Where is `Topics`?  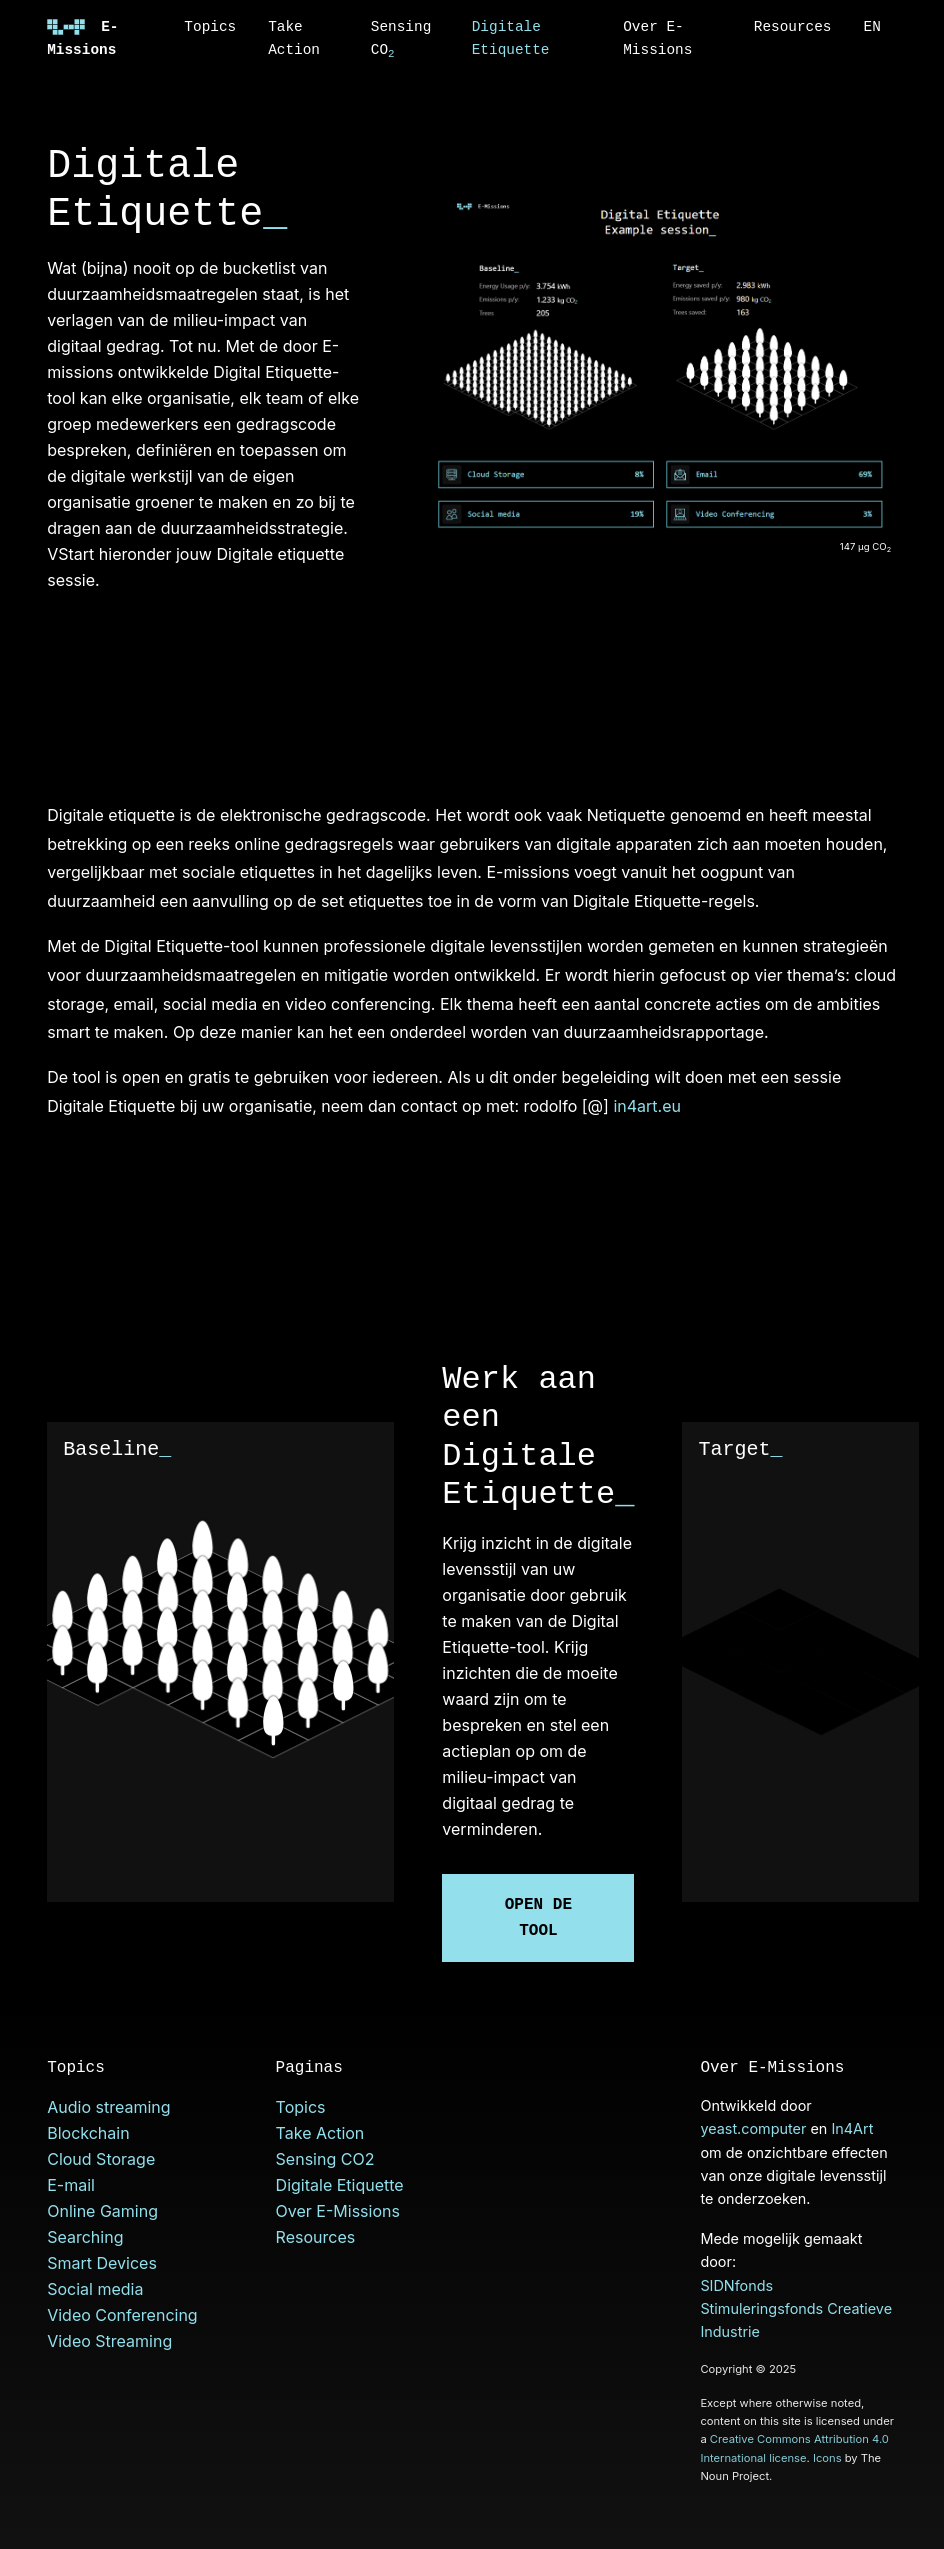
Topics is located at coordinates (210, 27).